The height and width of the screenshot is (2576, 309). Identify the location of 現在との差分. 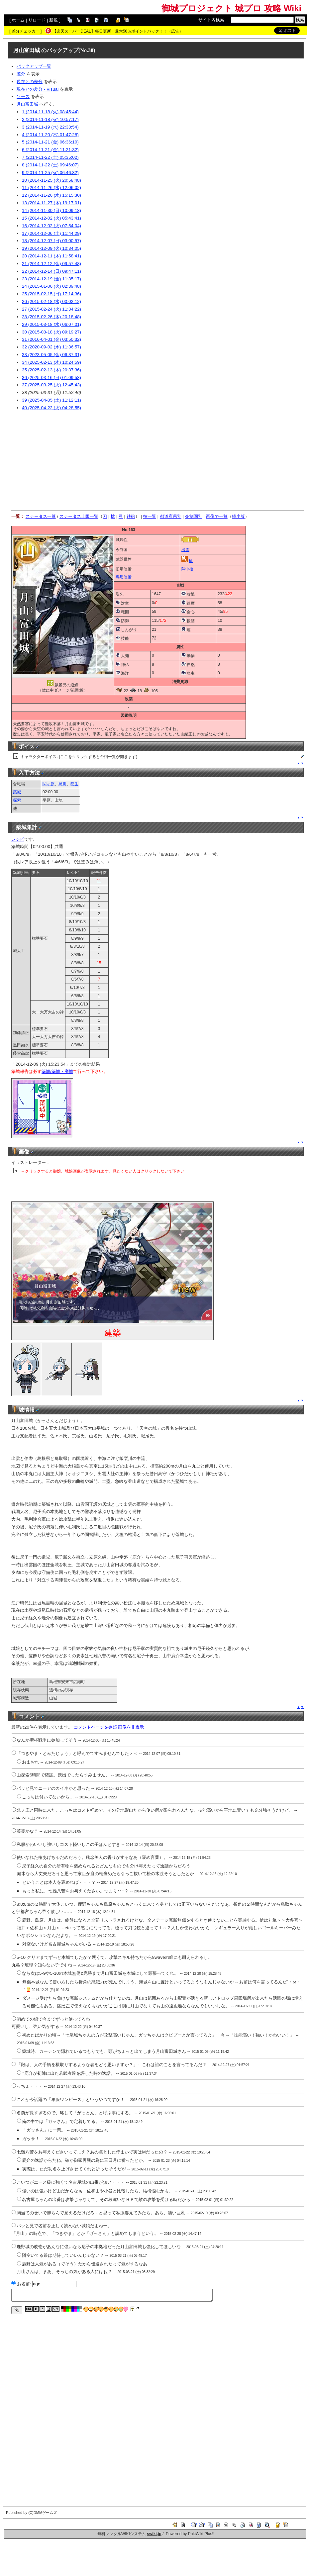
(30, 81).